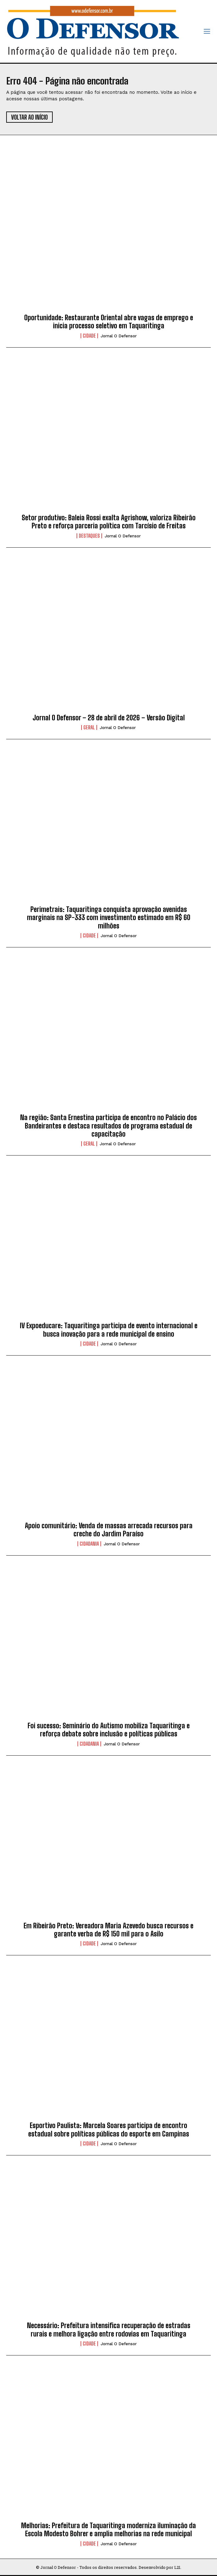 This screenshot has width=217, height=2576. Describe the element at coordinates (89, 335) in the screenshot. I see `Cidade` at that location.